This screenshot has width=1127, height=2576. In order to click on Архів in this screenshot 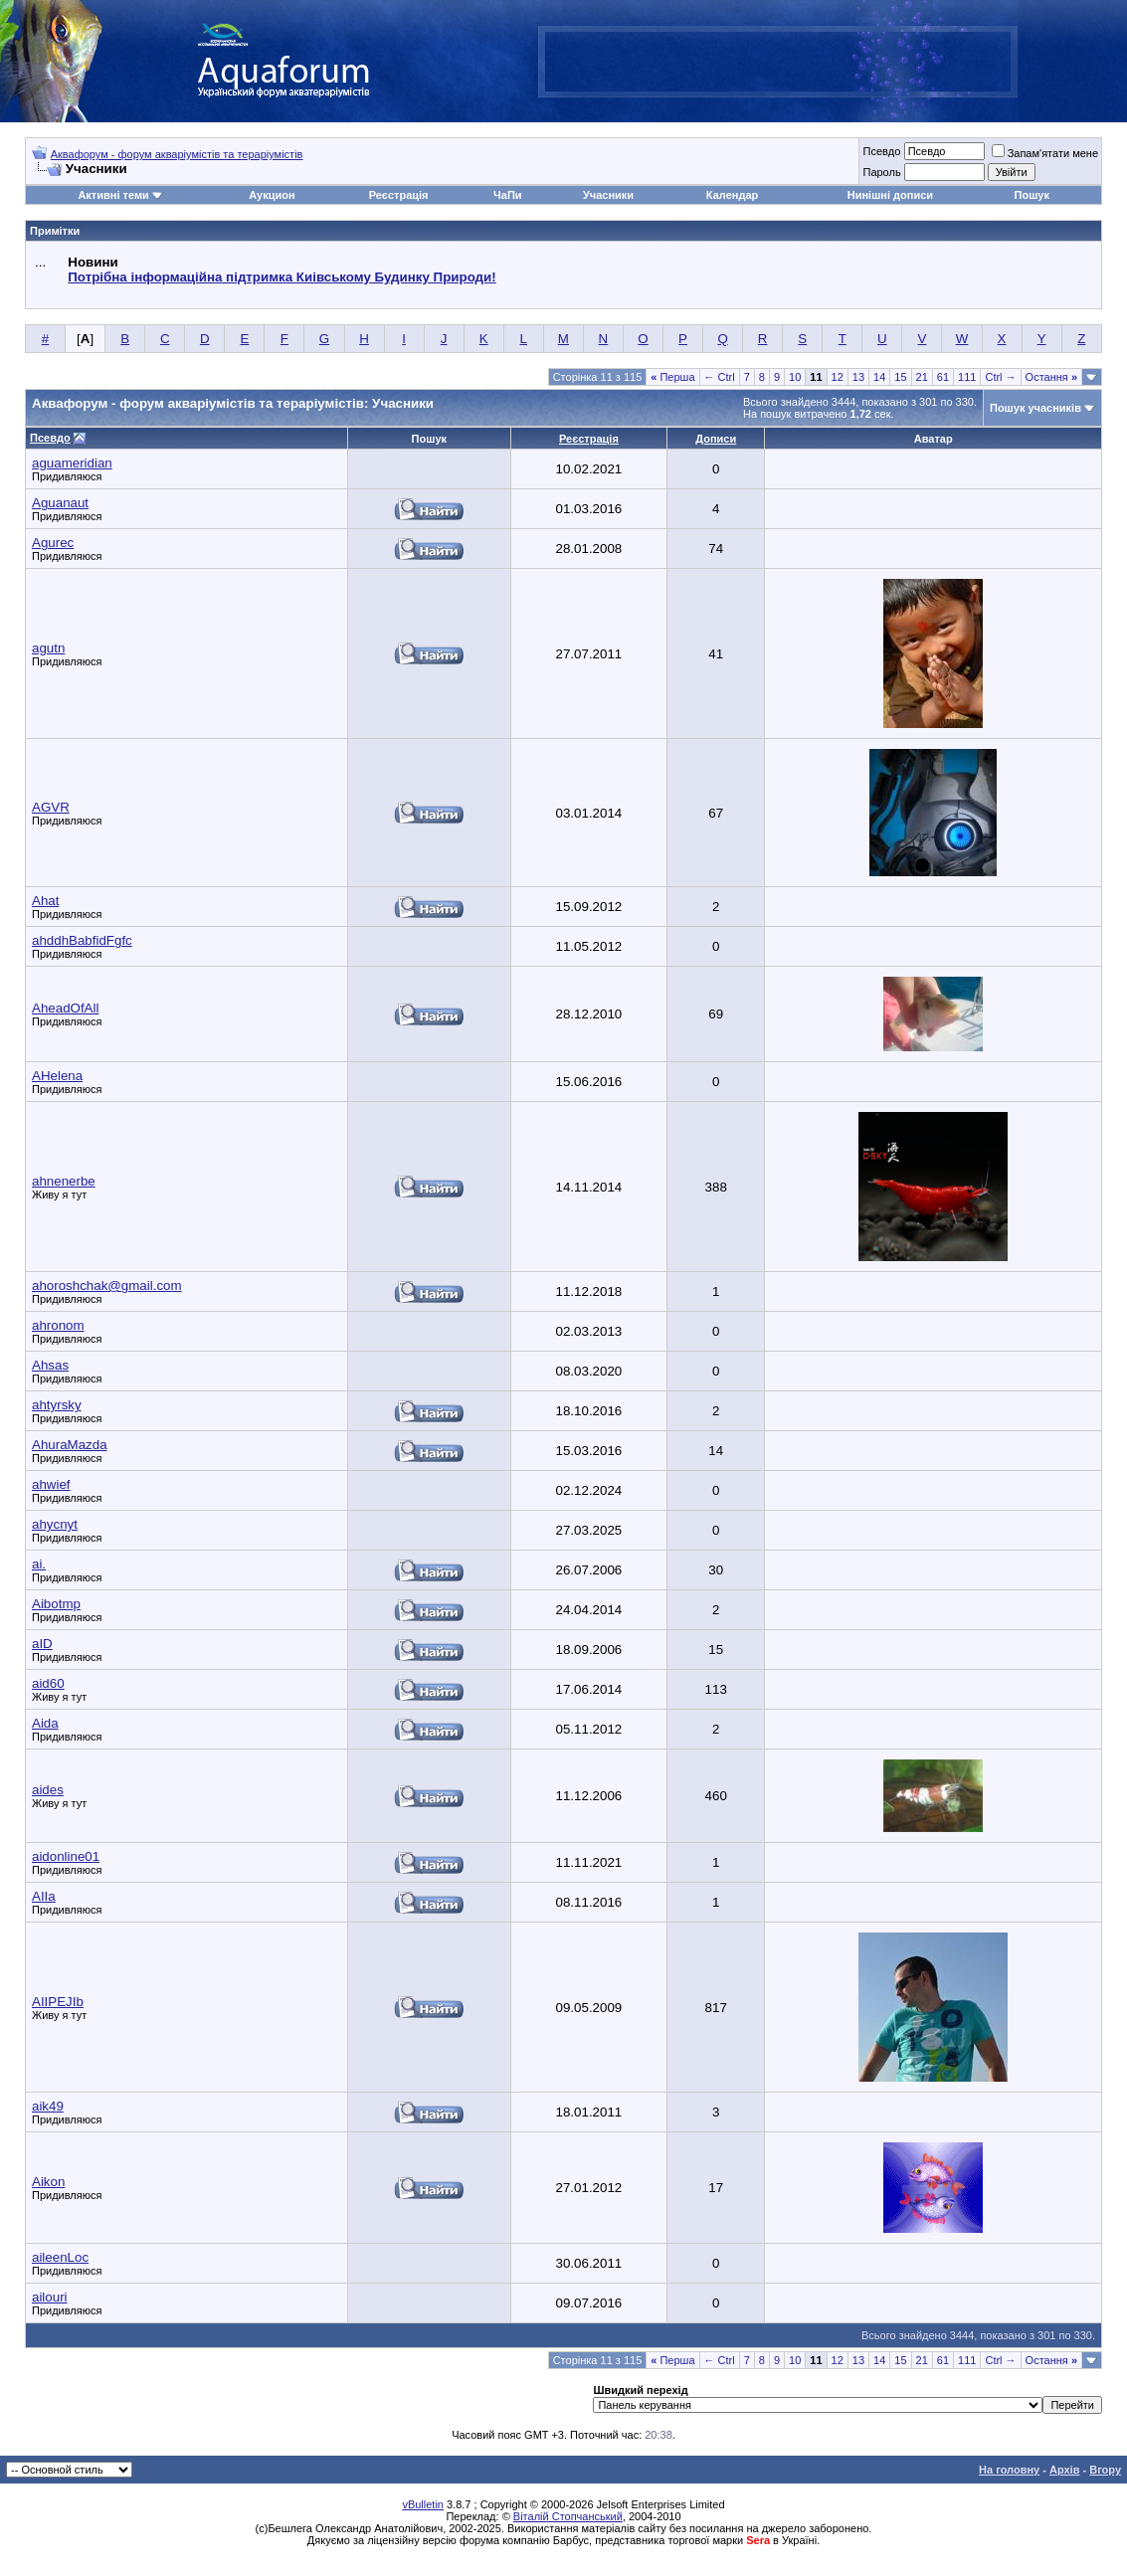, I will do `click(1064, 2470)`.